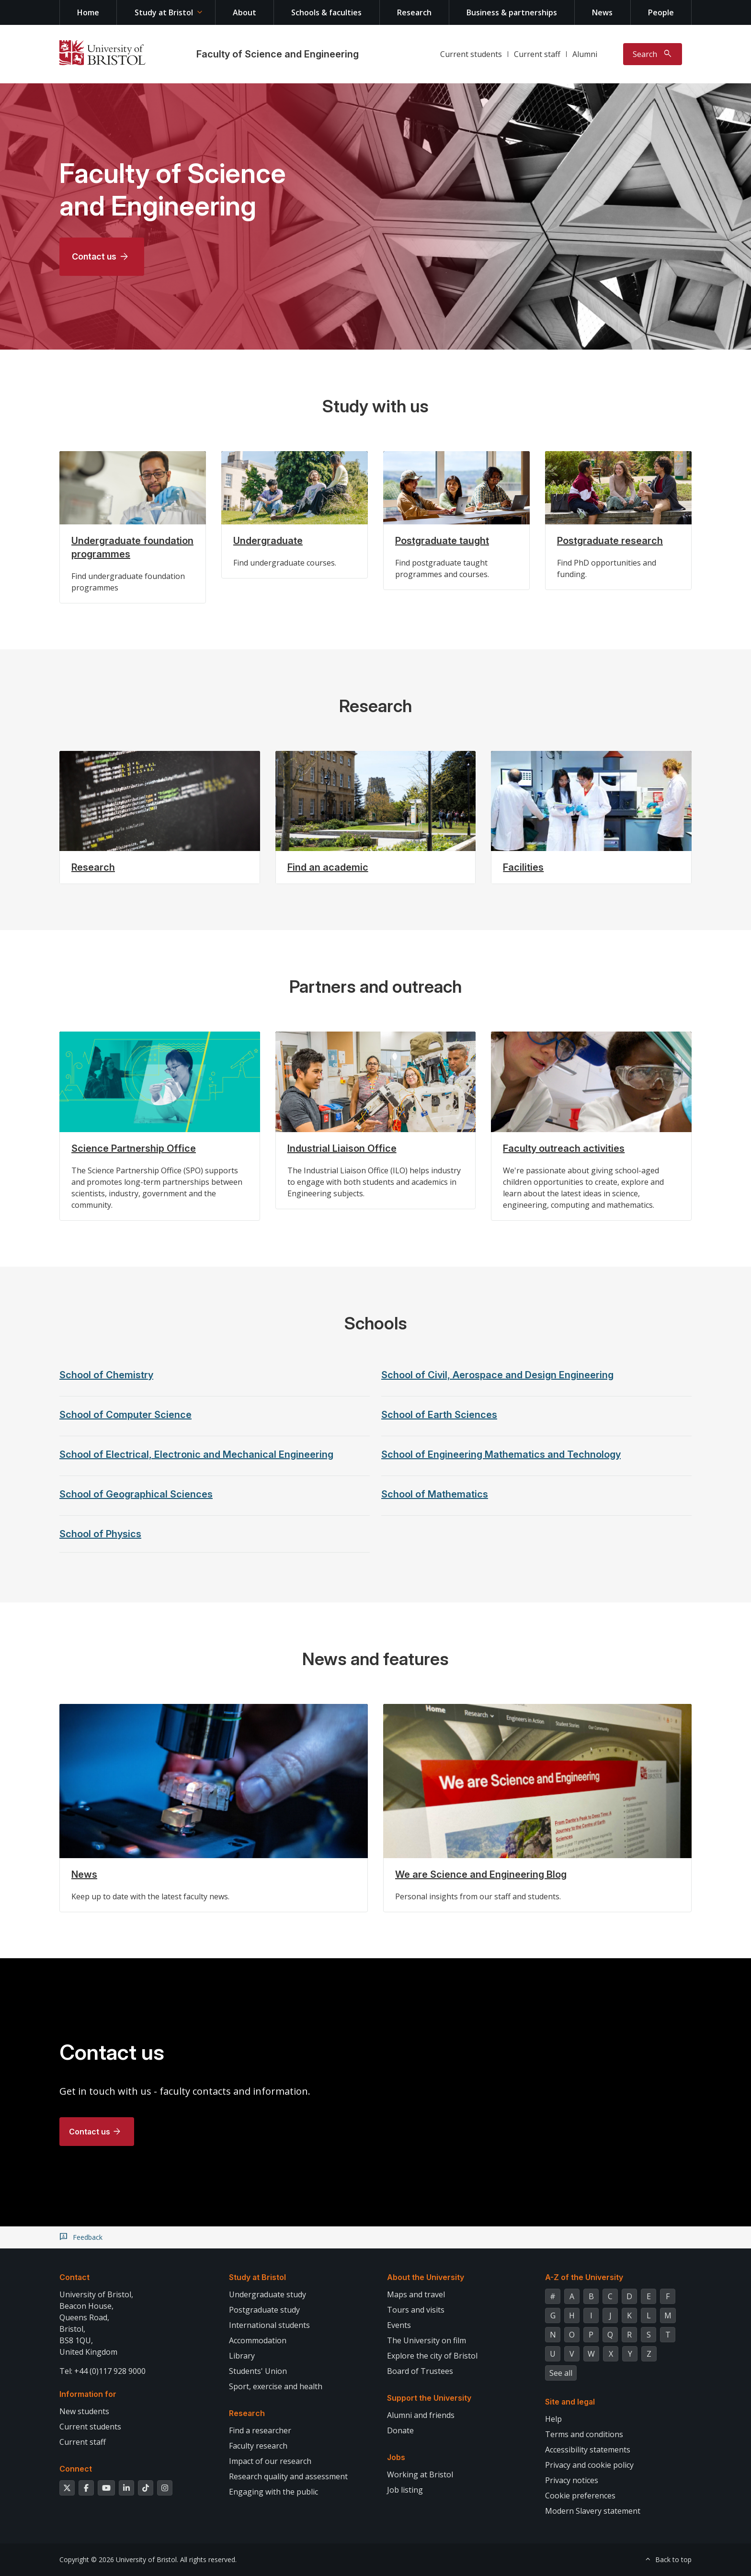  I want to click on Research, so click(414, 12).